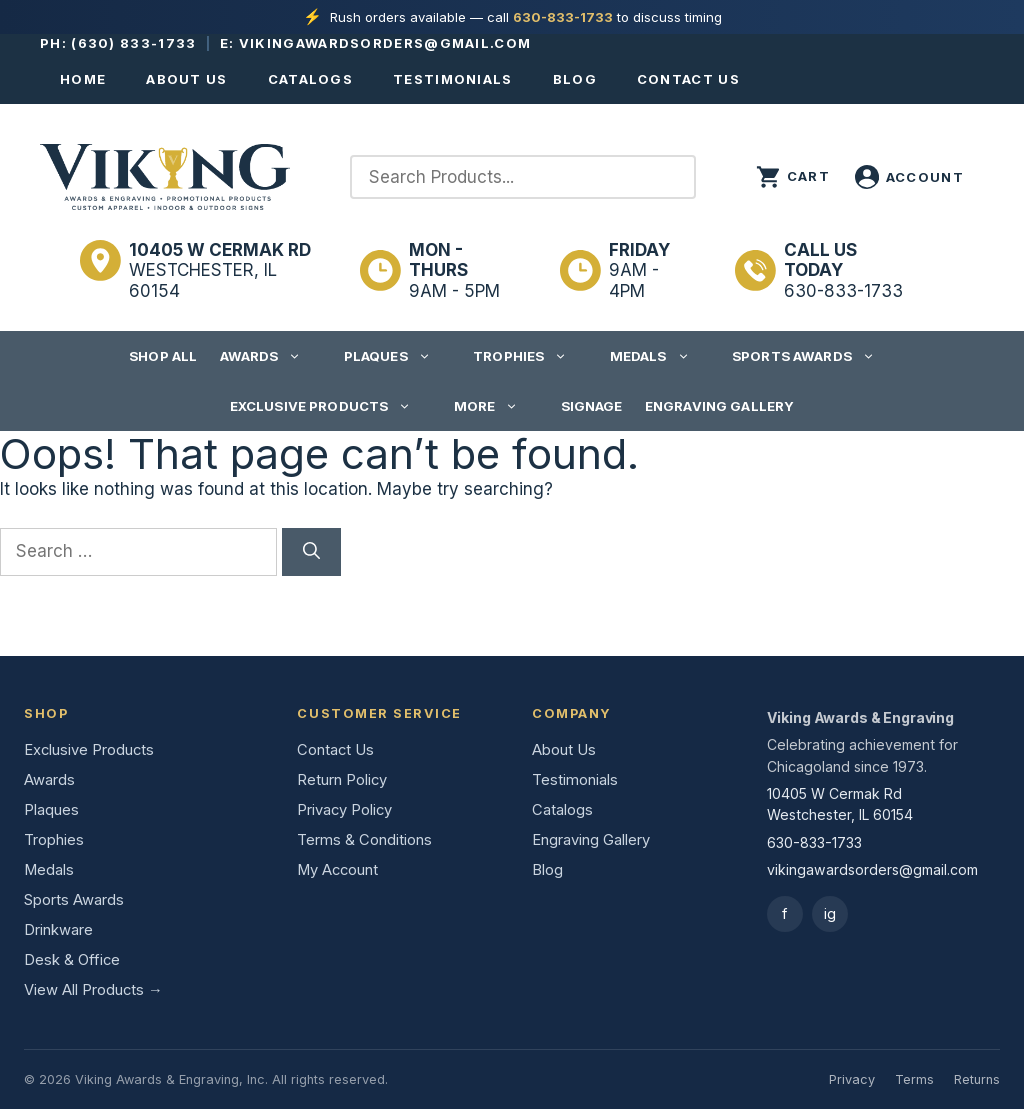 The height and width of the screenshot is (1109, 1024). I want to click on Plaques, so click(397, 356).